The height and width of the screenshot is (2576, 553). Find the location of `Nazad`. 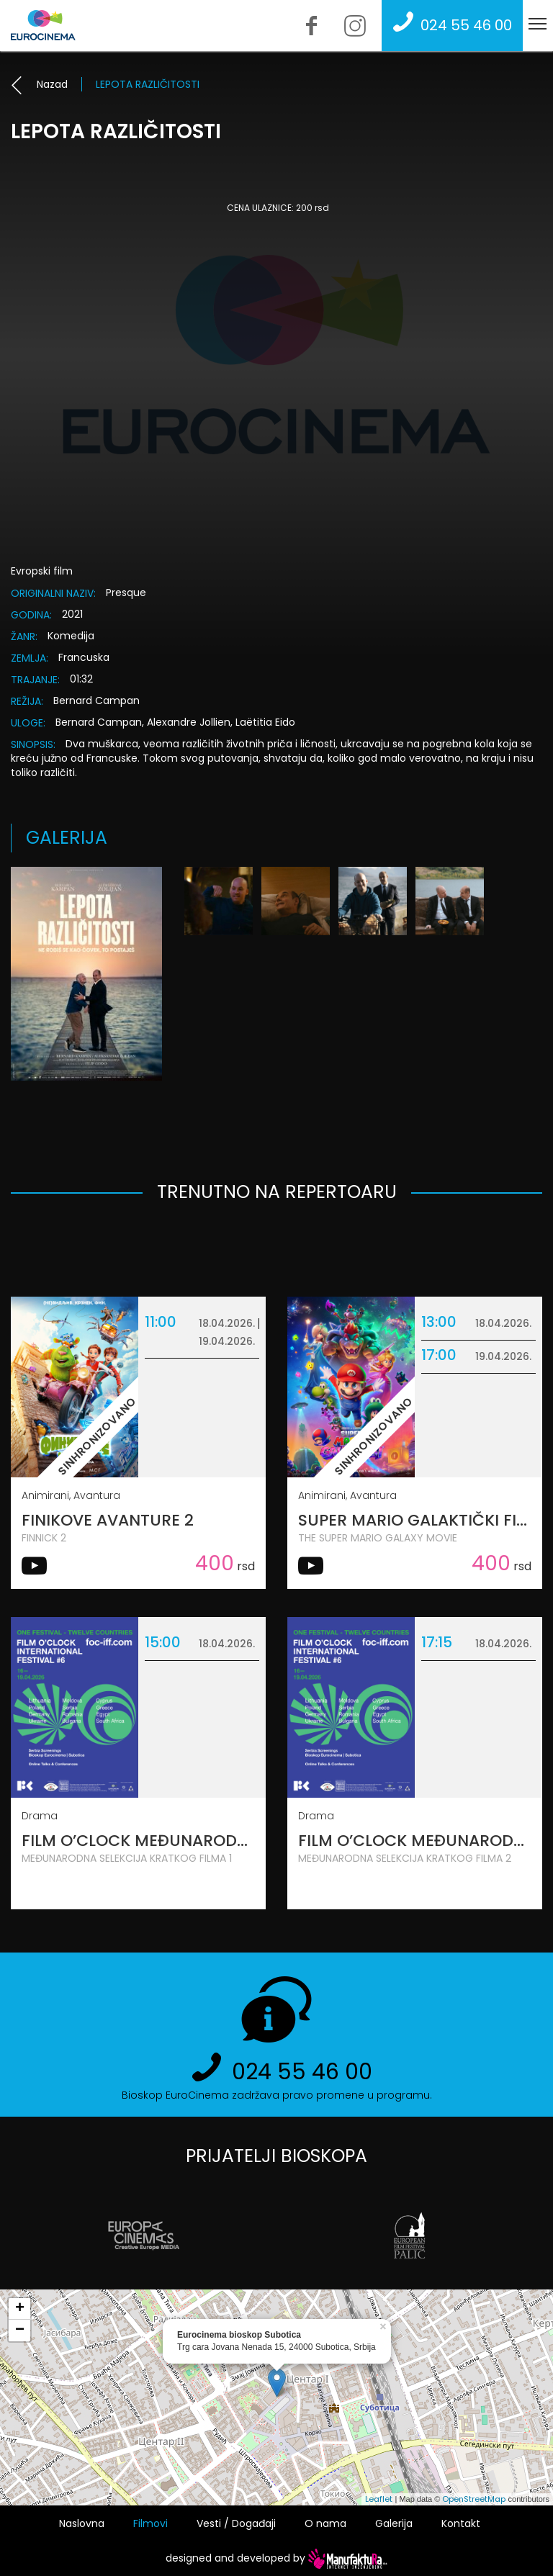

Nazad is located at coordinates (39, 84).